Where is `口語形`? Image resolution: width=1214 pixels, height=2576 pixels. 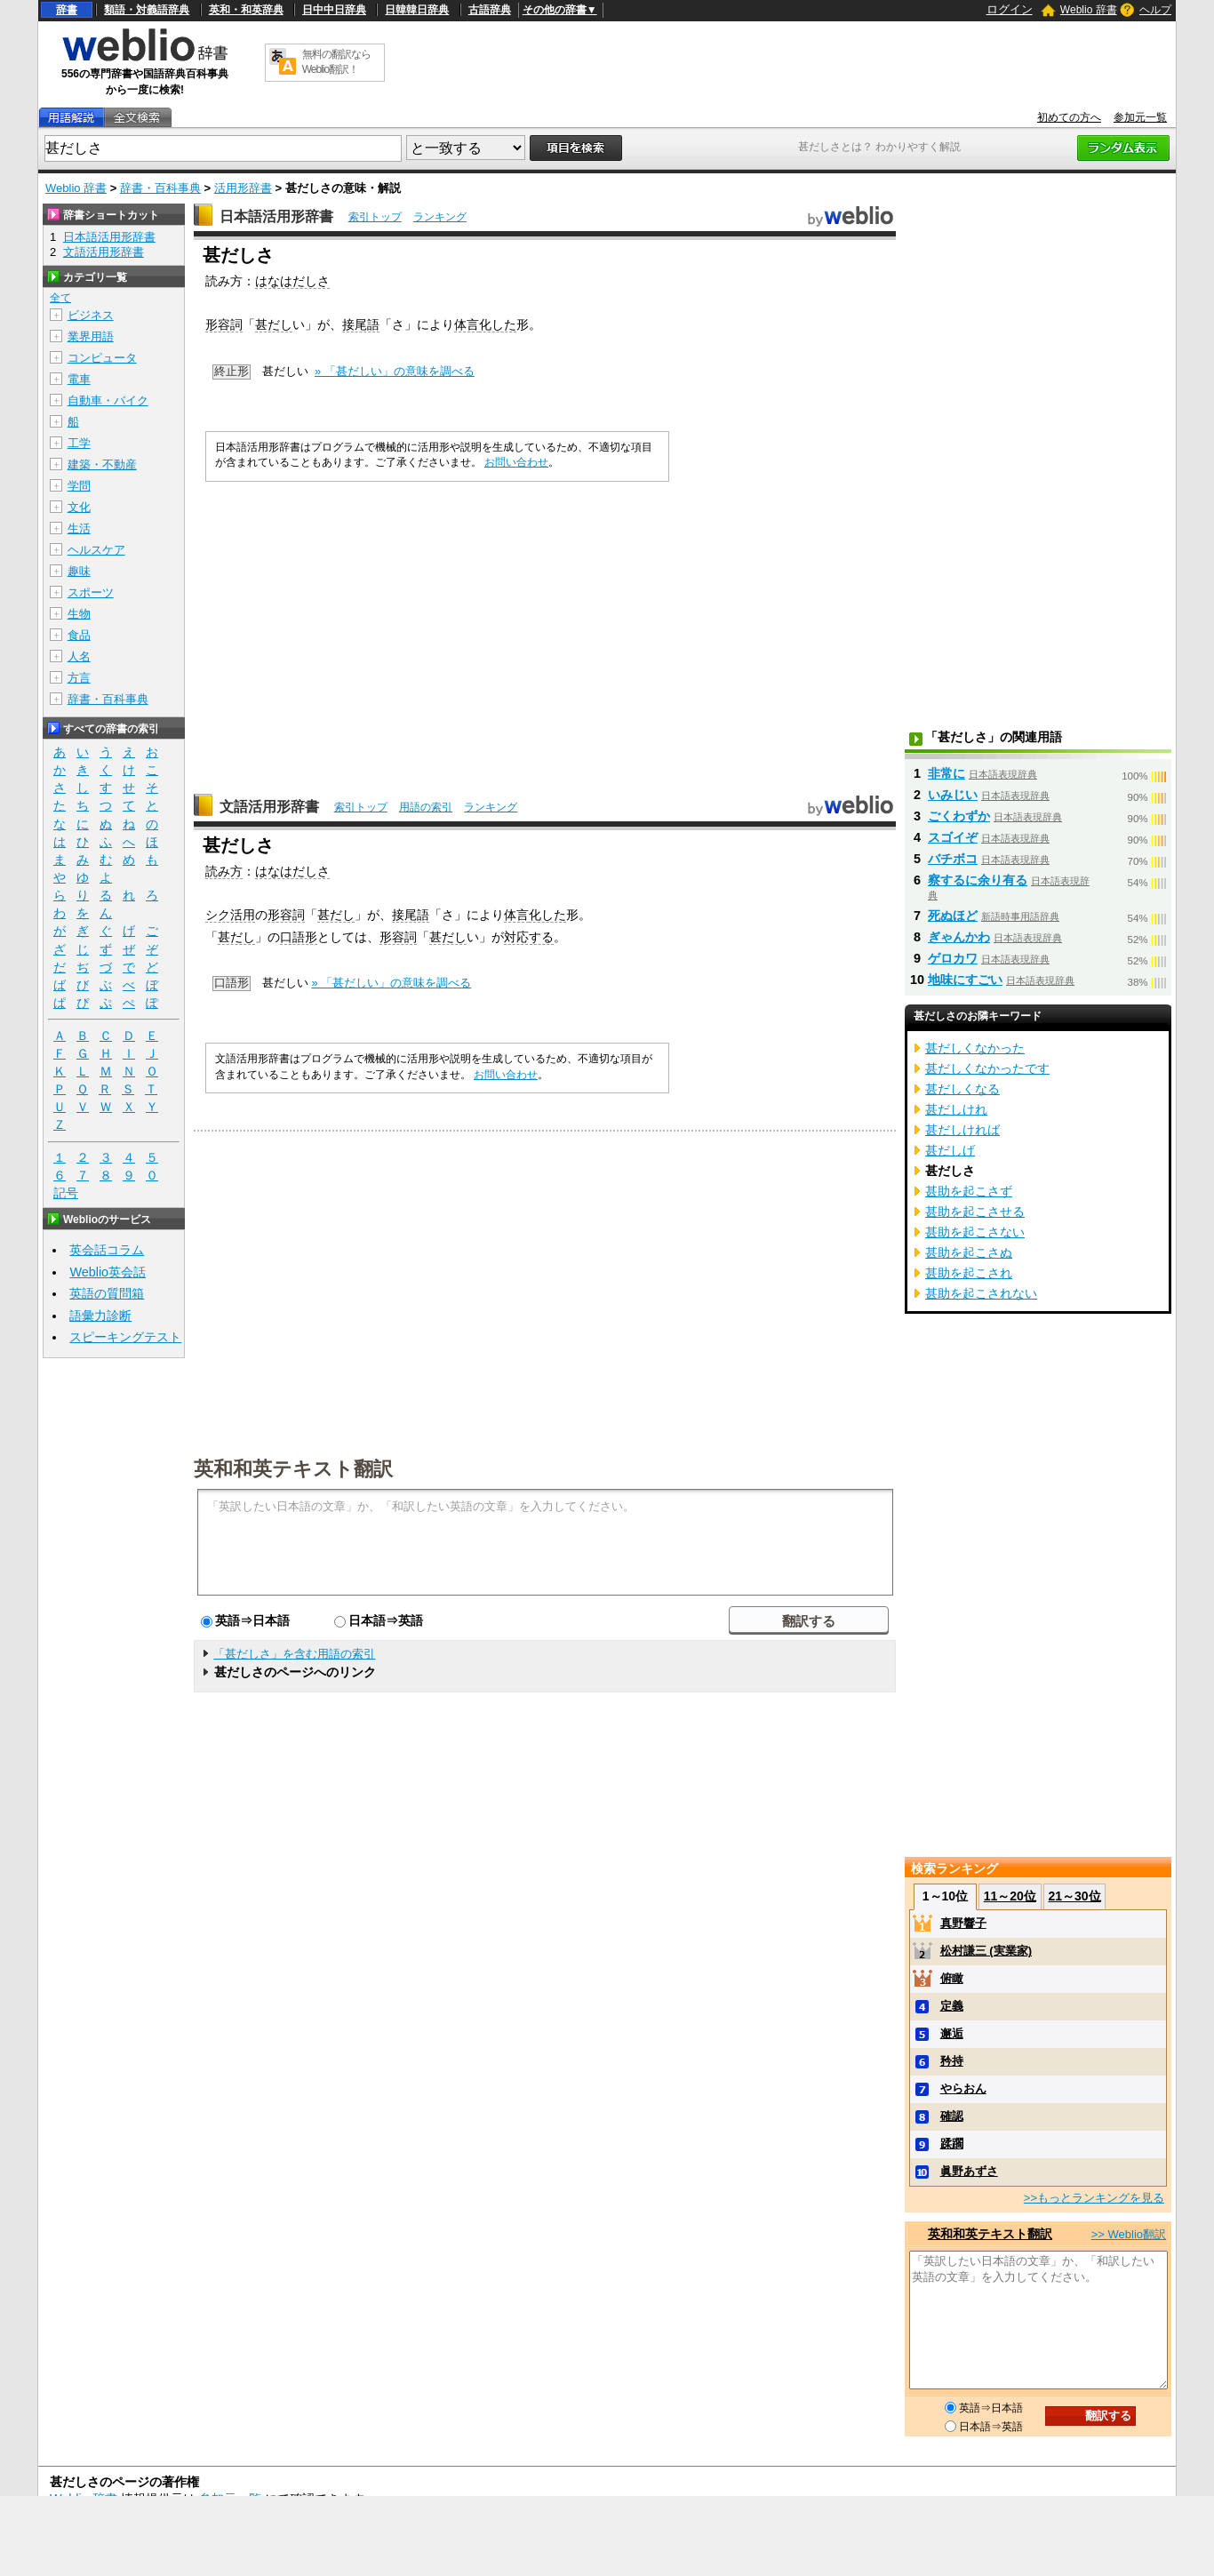
口語形 is located at coordinates (298, 937).